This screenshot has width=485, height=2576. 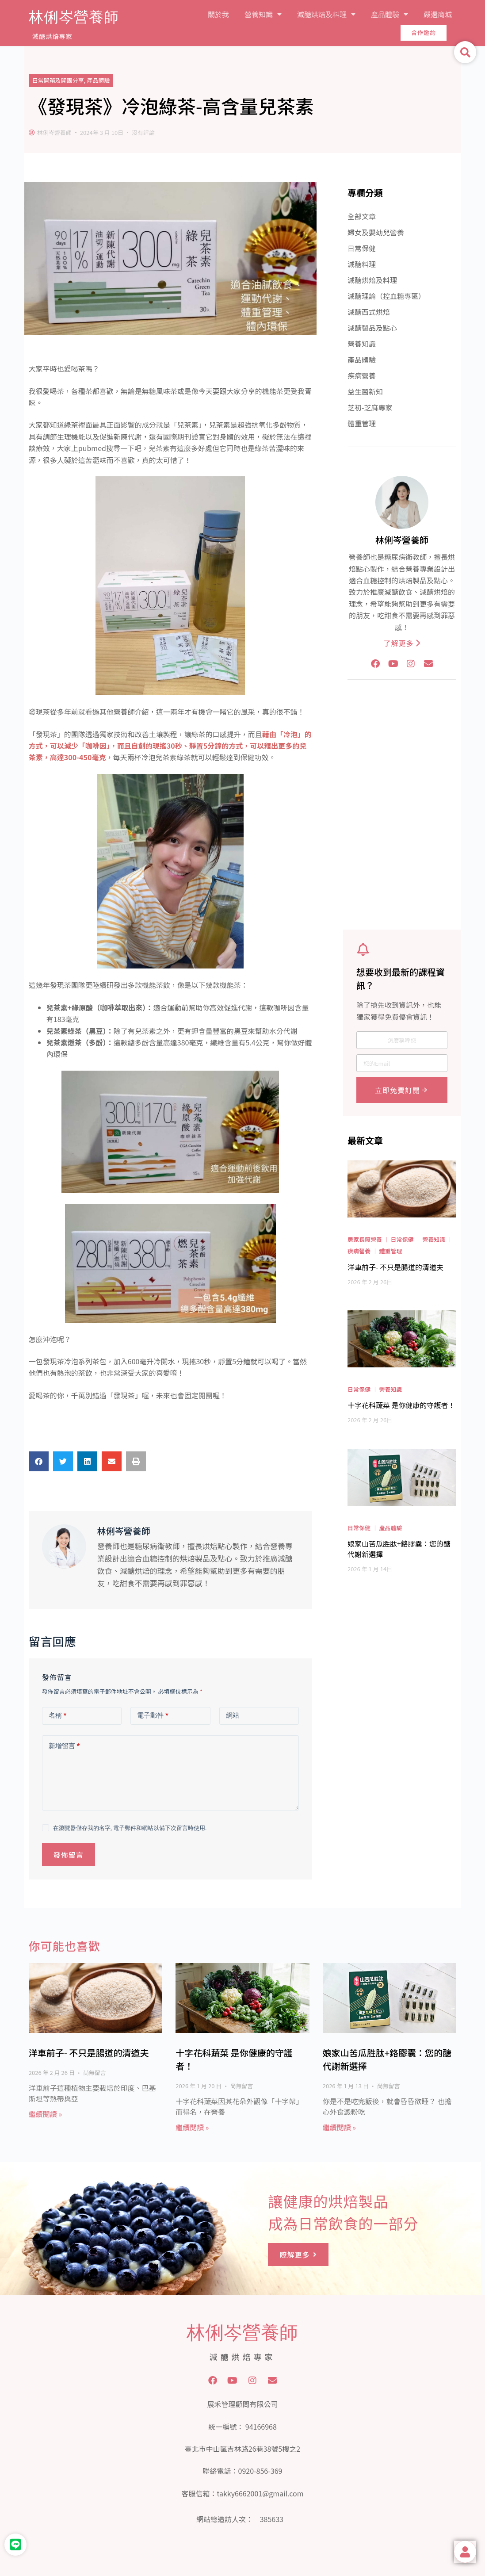 I want to click on 嚴選商城, so click(x=438, y=14).